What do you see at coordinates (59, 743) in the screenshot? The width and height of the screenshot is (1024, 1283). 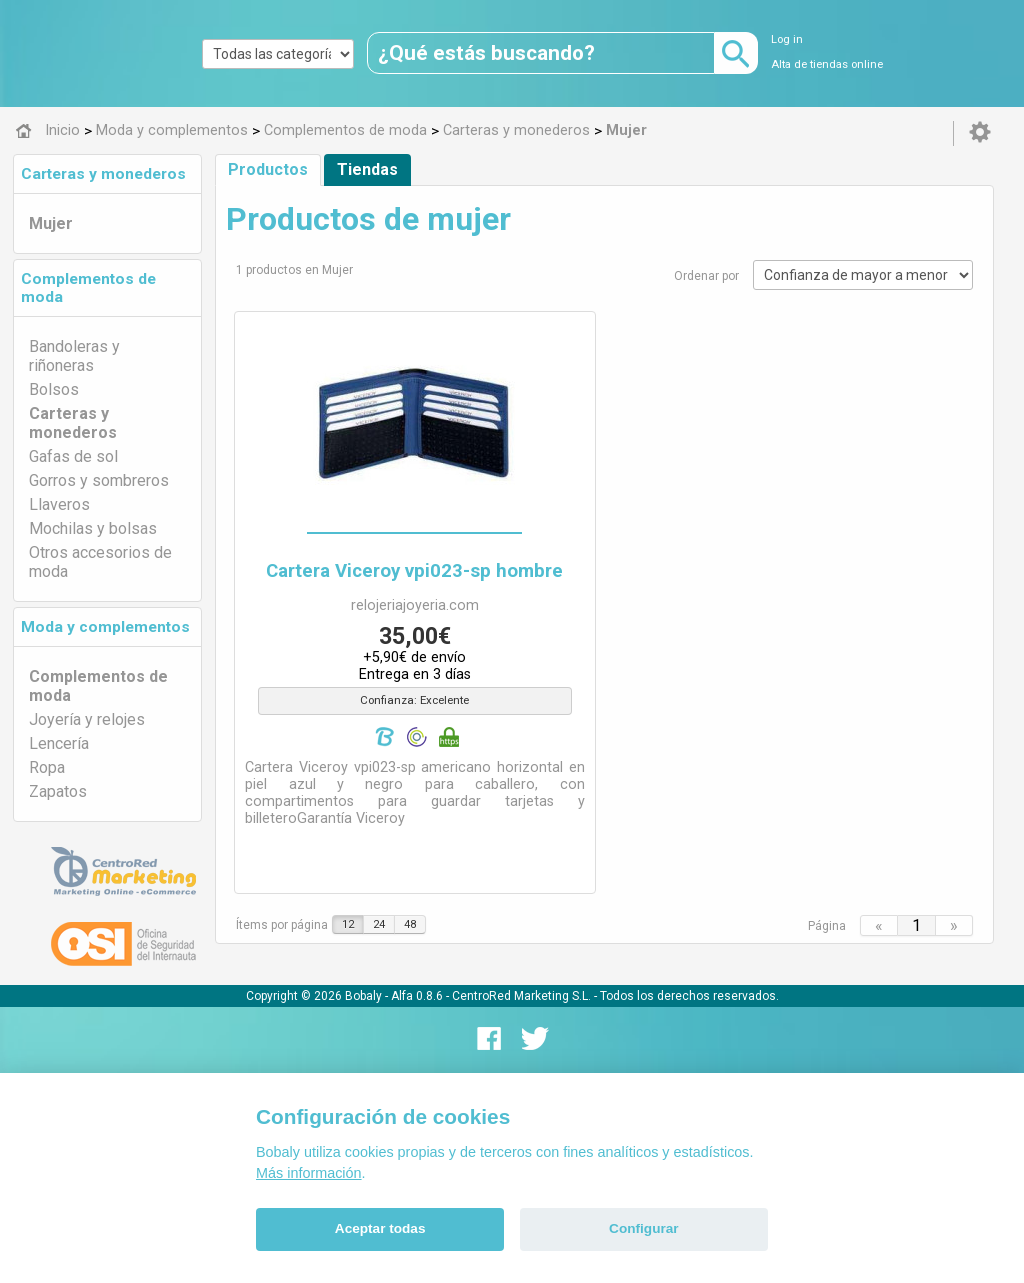 I see `Lencería` at bounding box center [59, 743].